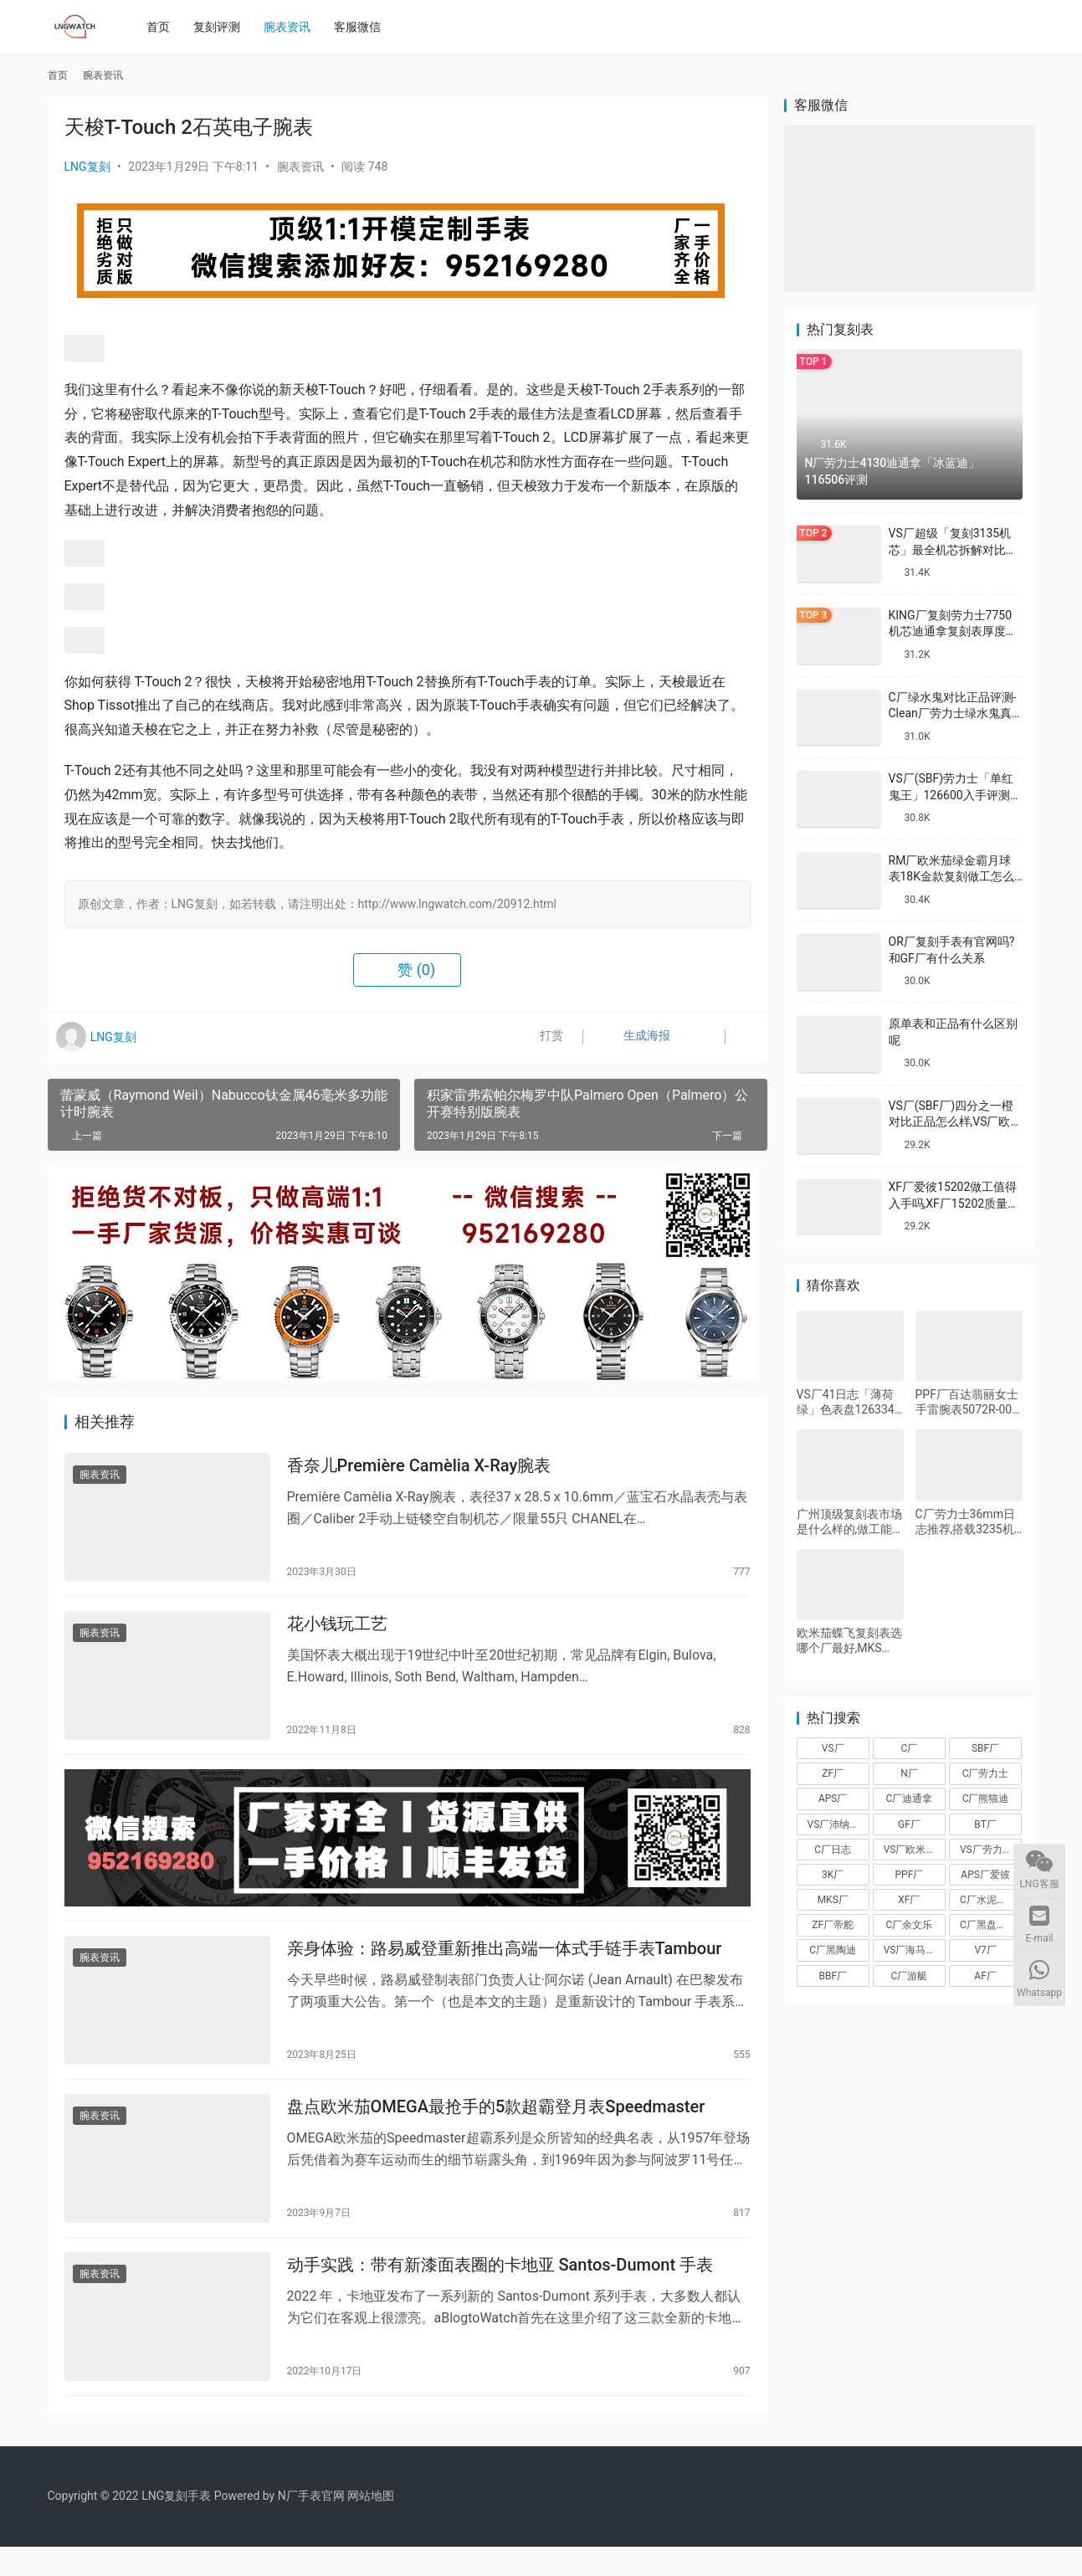 The image size is (1082, 2576). I want to click on VS厂海马150, so click(913, 1950).